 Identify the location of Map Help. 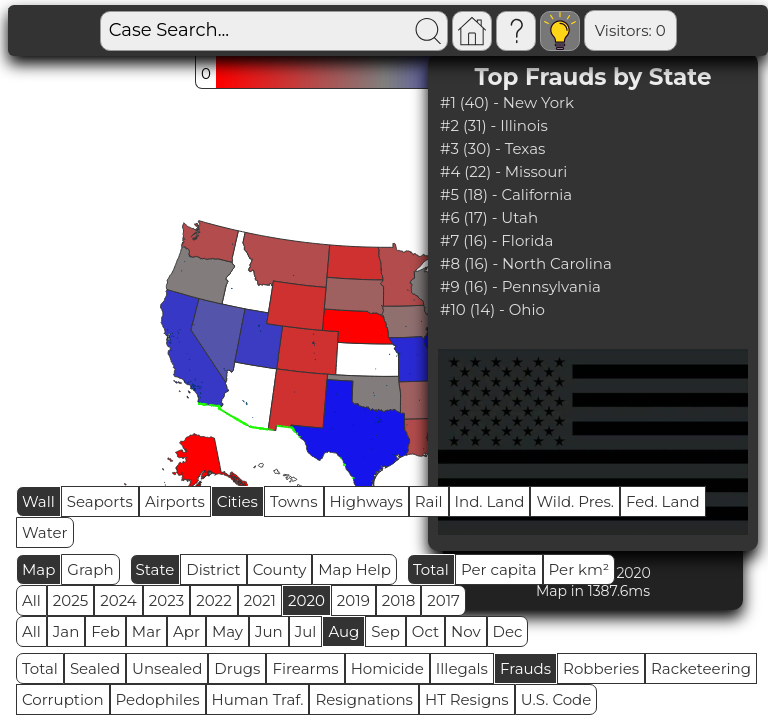
(354, 569).